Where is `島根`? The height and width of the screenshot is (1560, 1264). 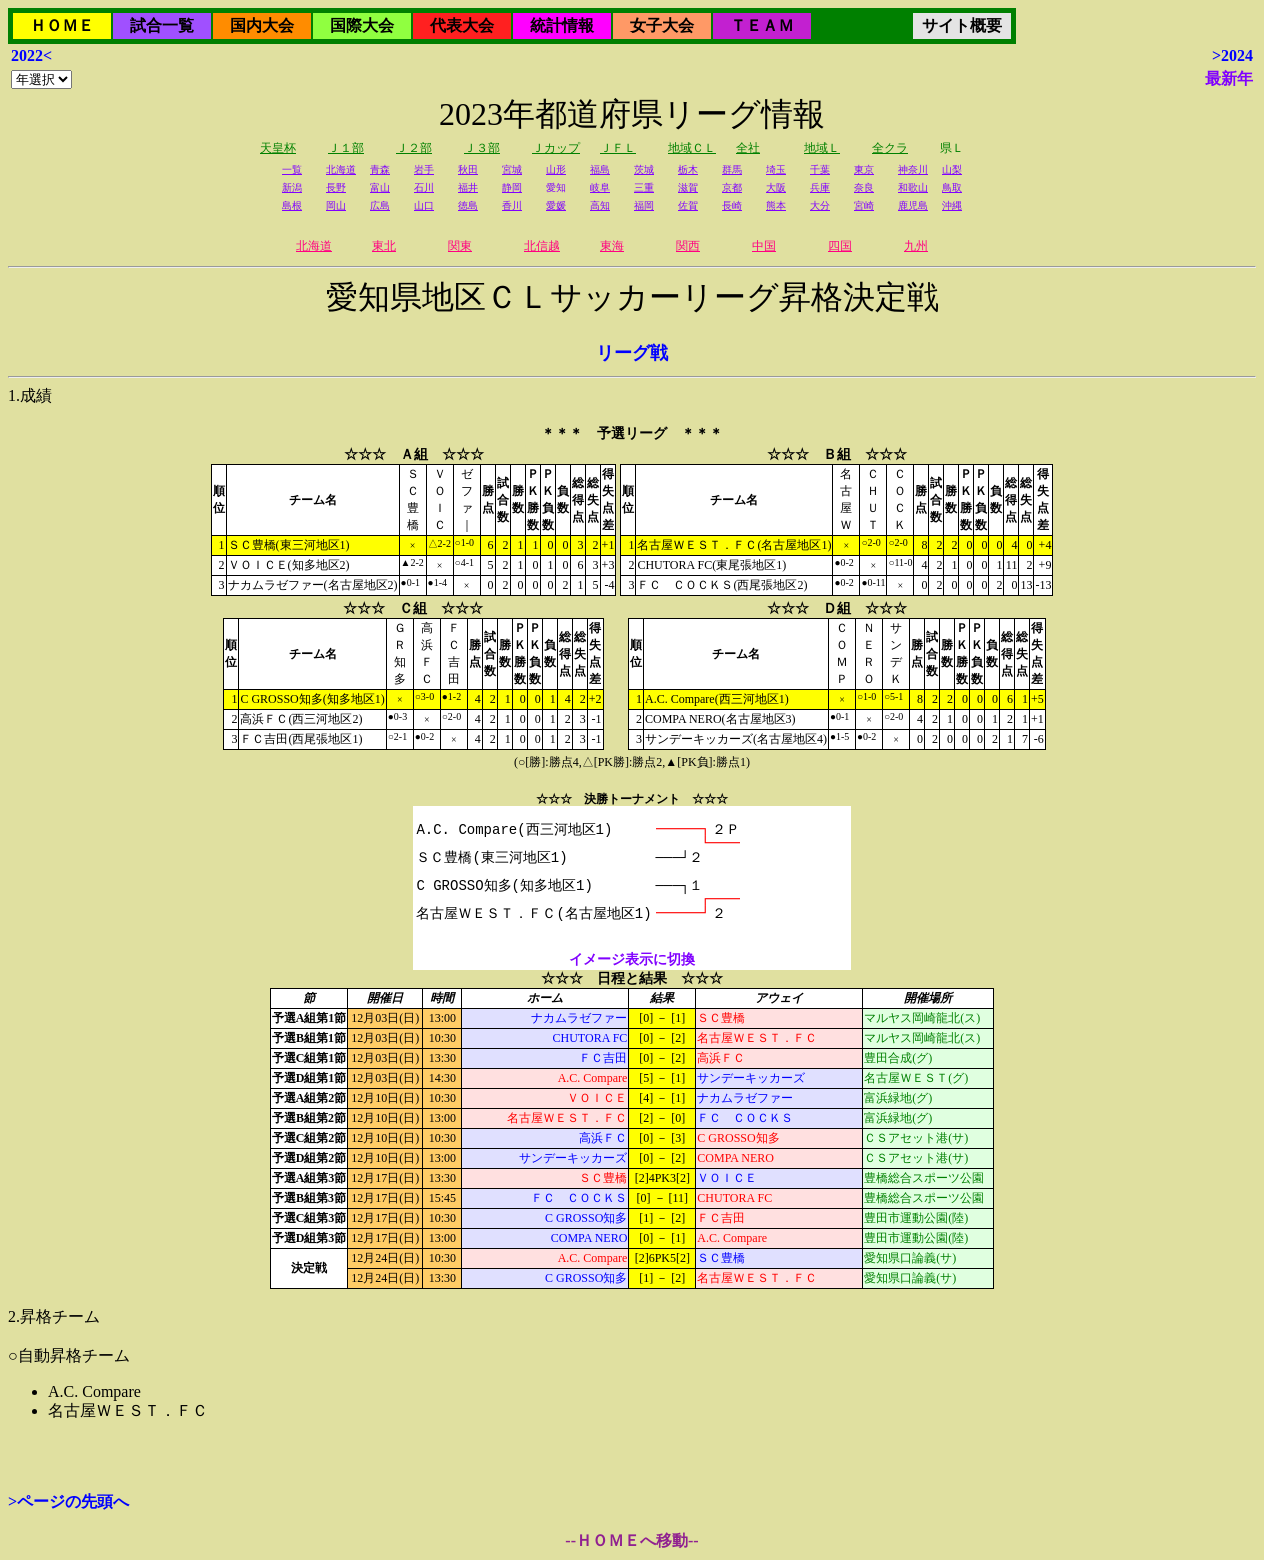
島根 is located at coordinates (292, 205).